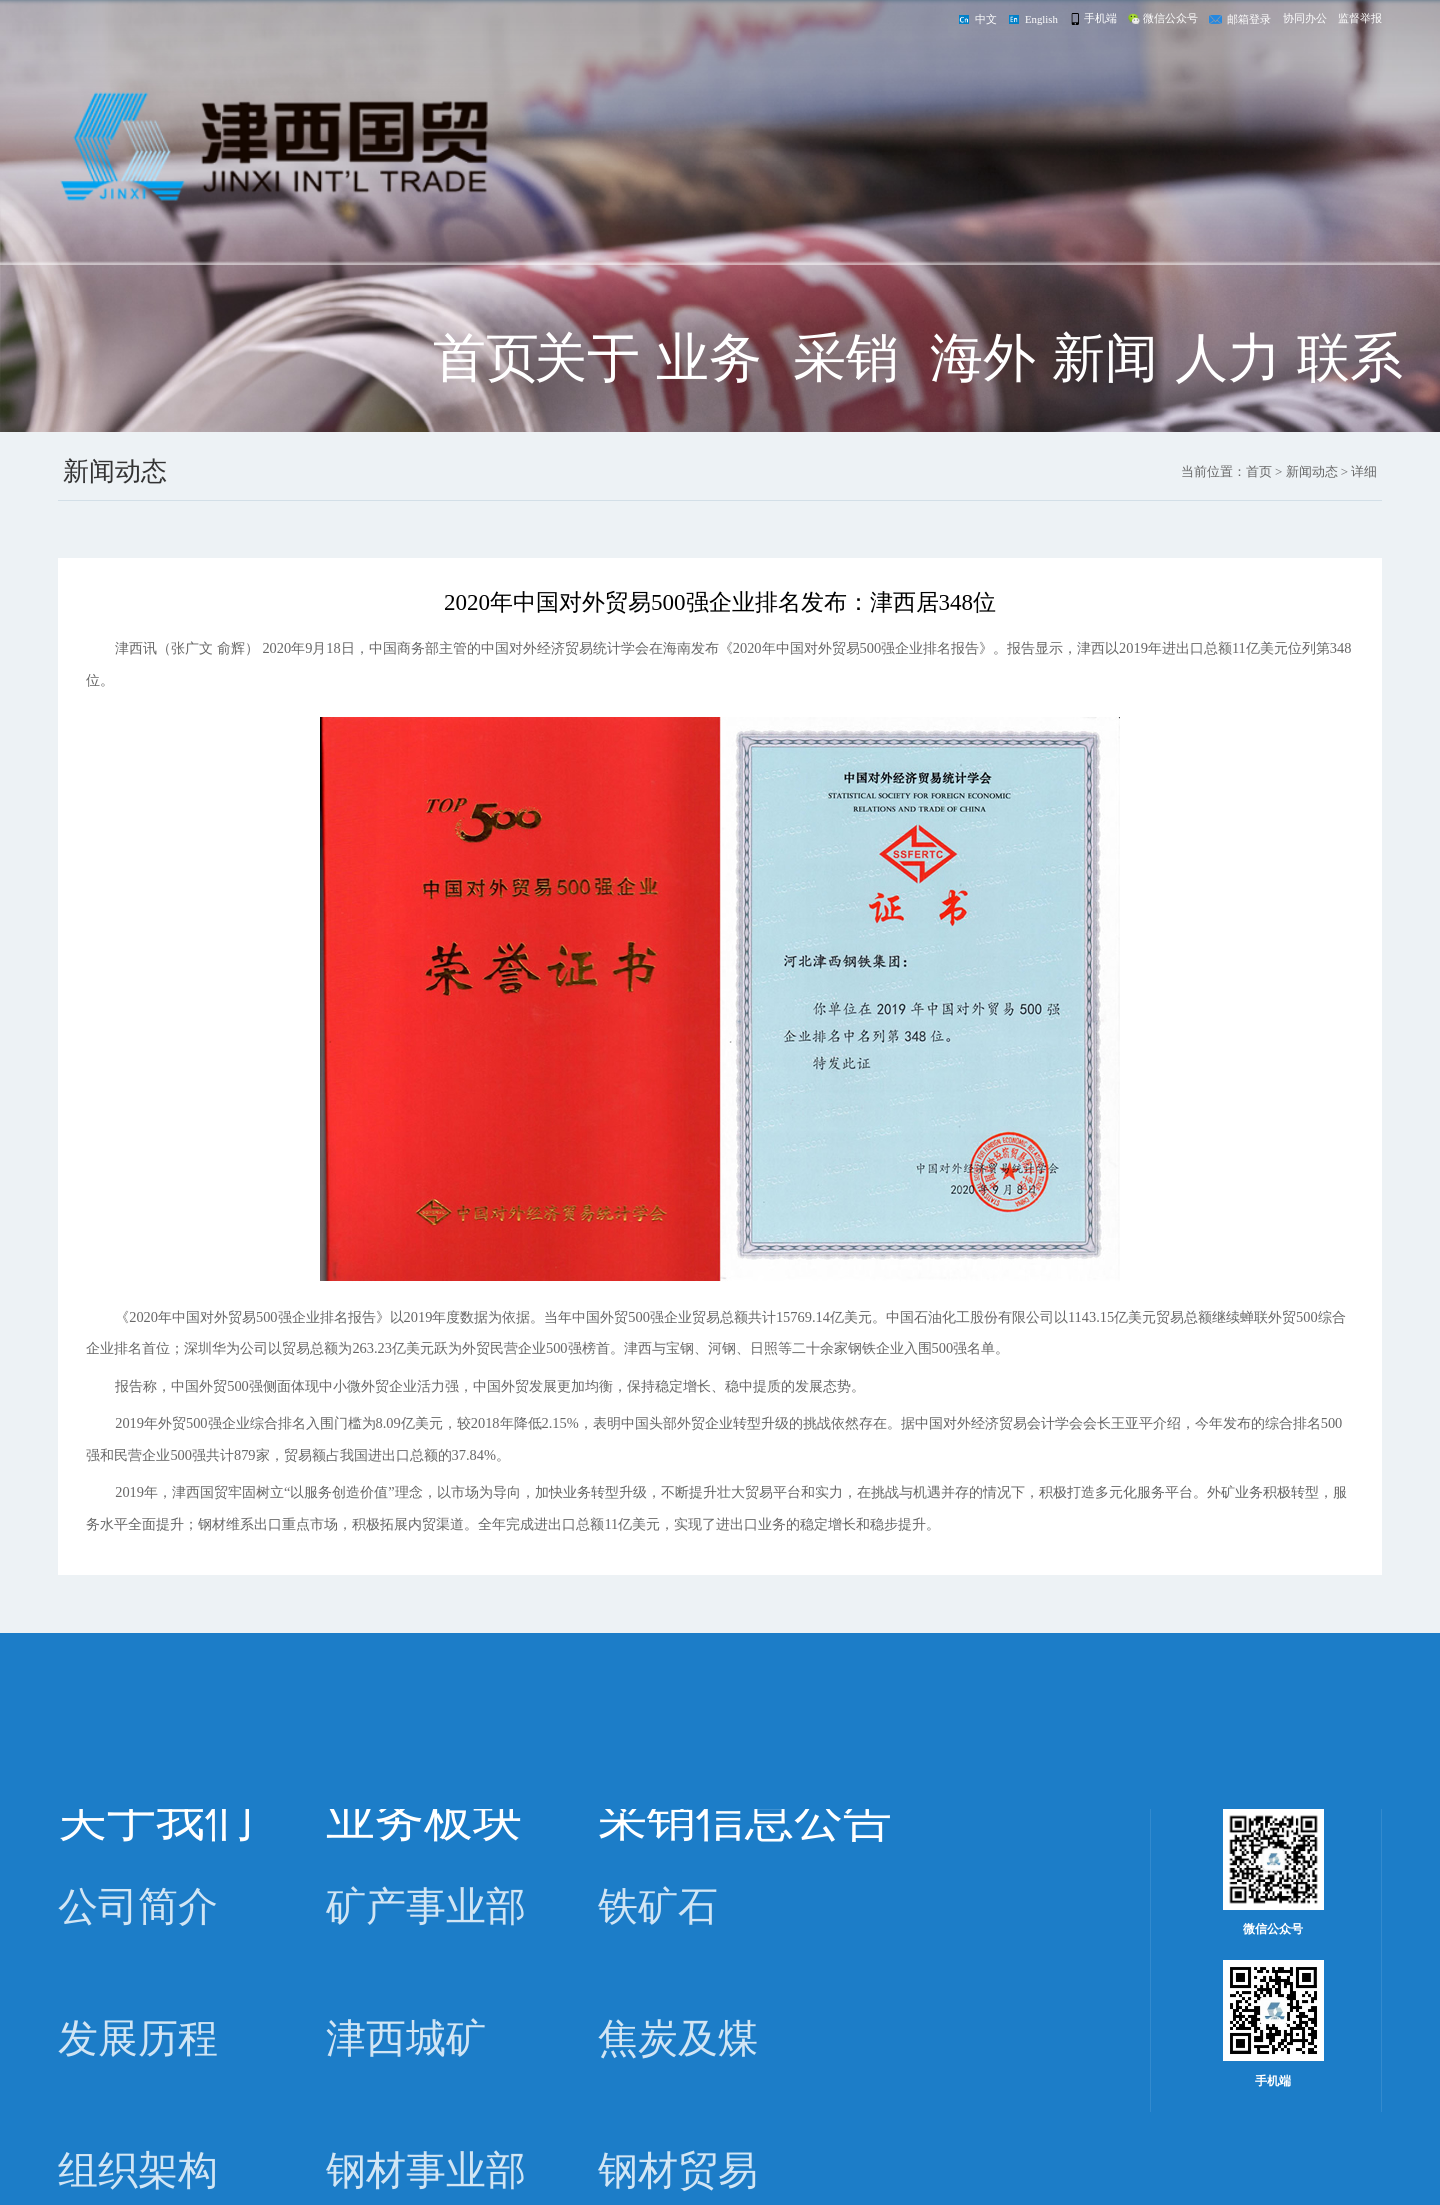  What do you see at coordinates (1305, 18) in the screenshot?
I see `协同办公` at bounding box center [1305, 18].